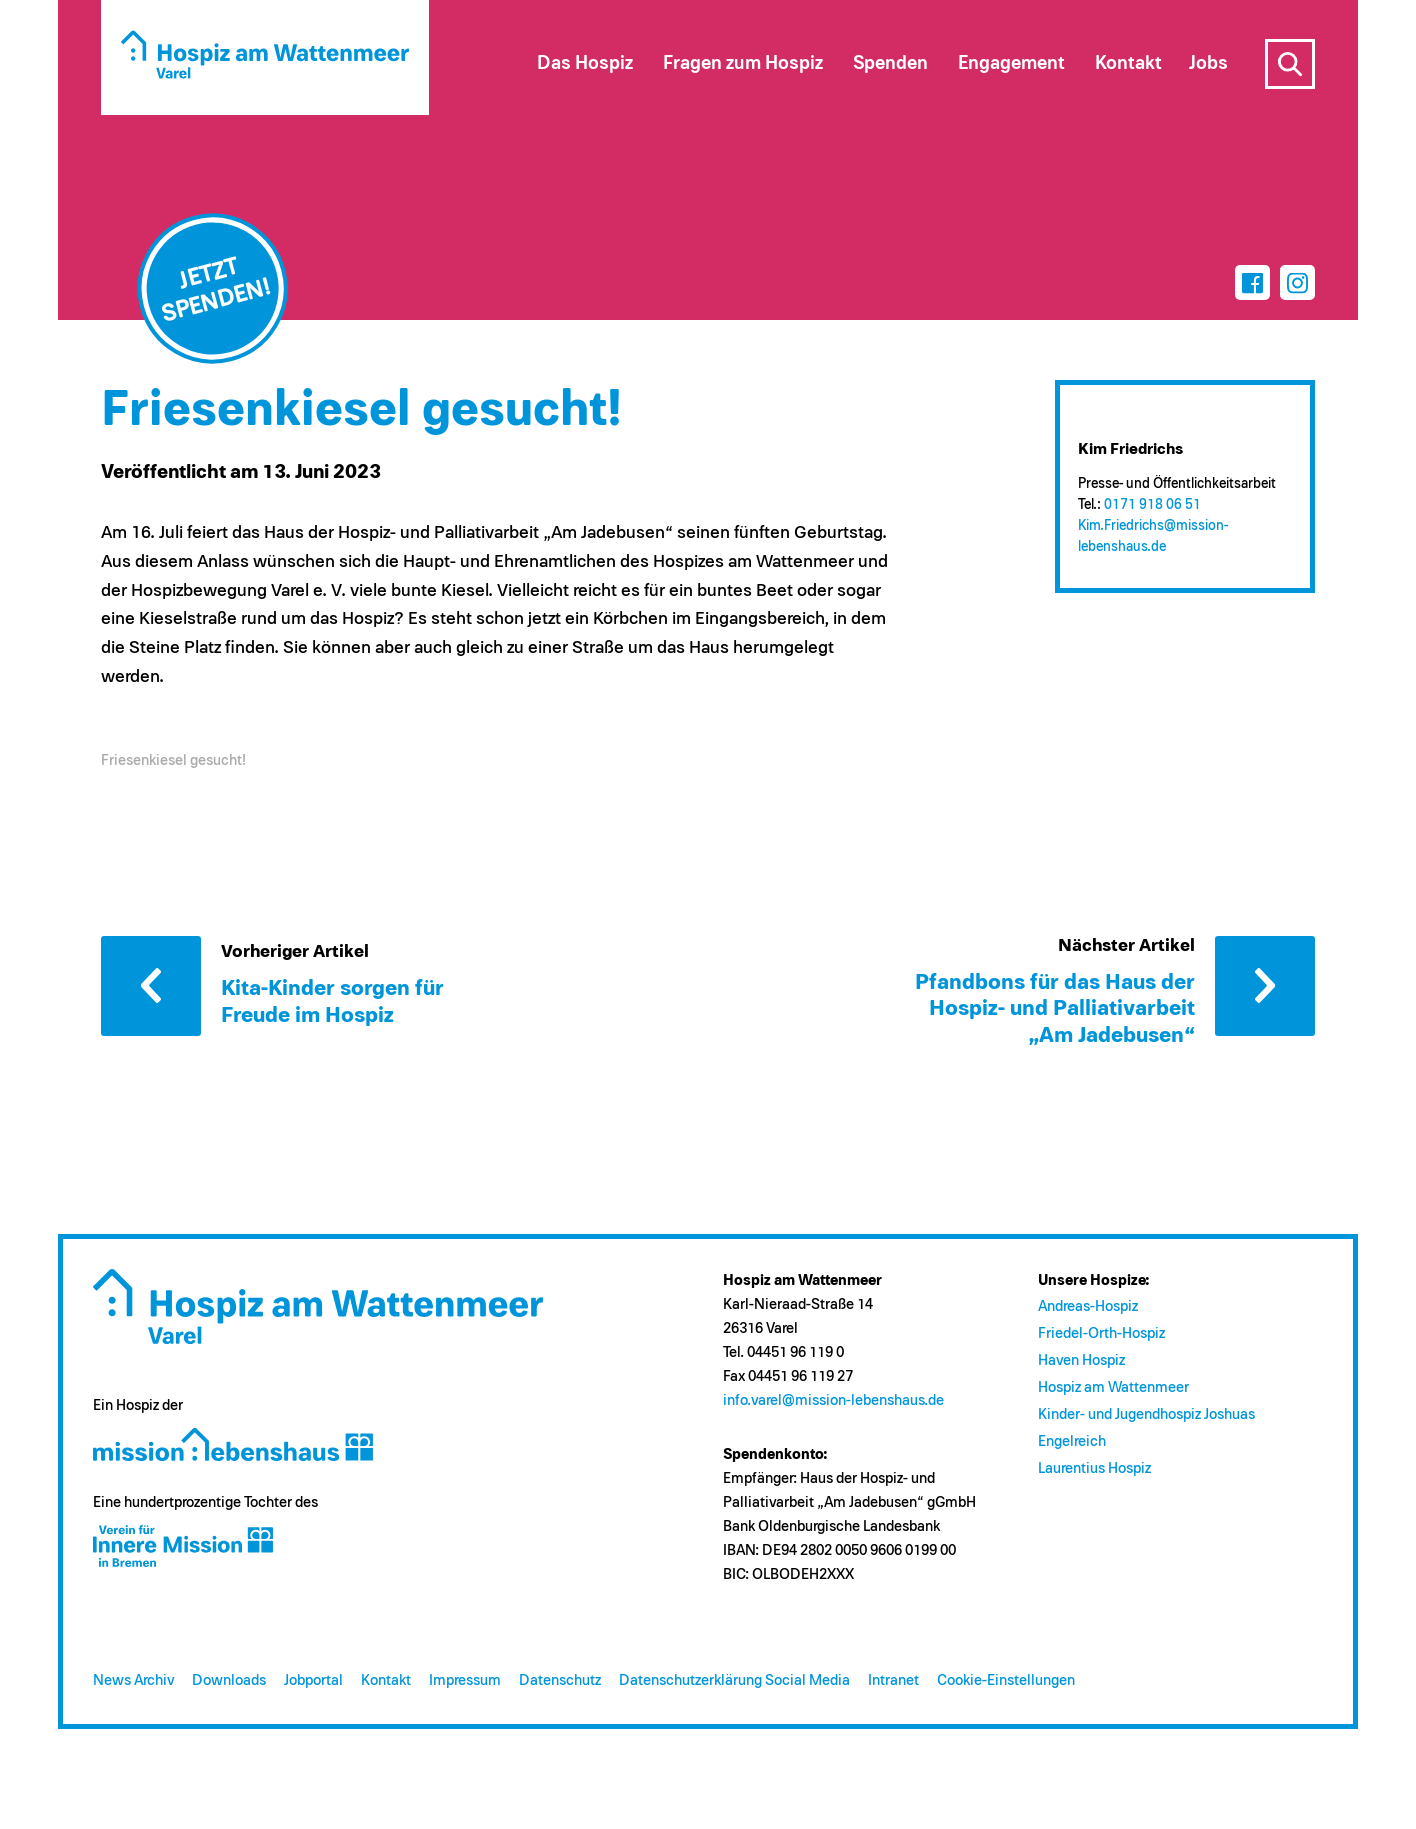 The image size is (1416, 1829). I want to click on Laurentius Hospiz, so click(1094, 1468).